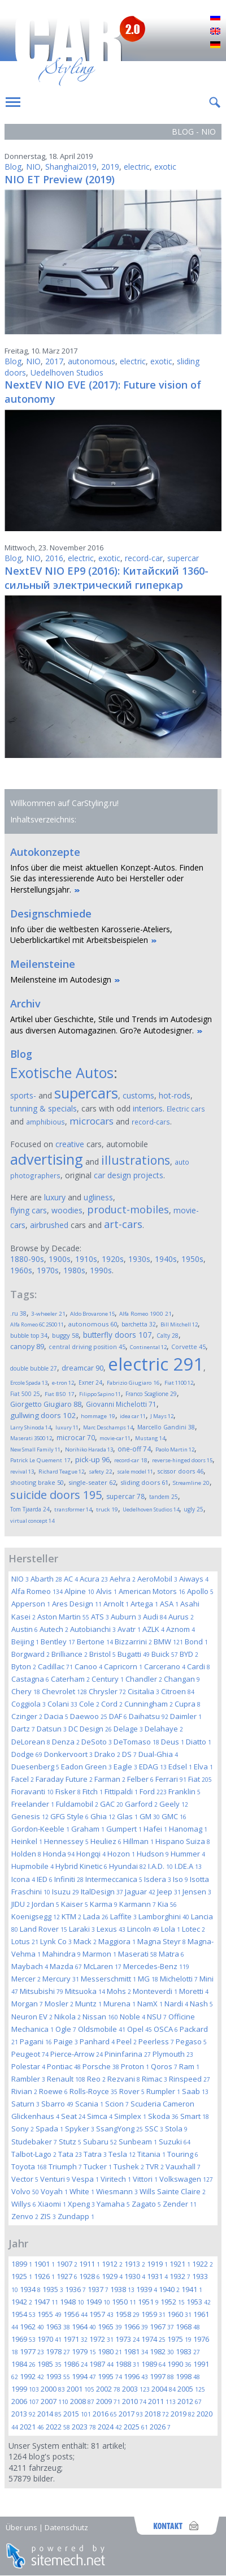  What do you see at coordinates (69, 1879) in the screenshot?
I see `Infiniti` at bounding box center [69, 1879].